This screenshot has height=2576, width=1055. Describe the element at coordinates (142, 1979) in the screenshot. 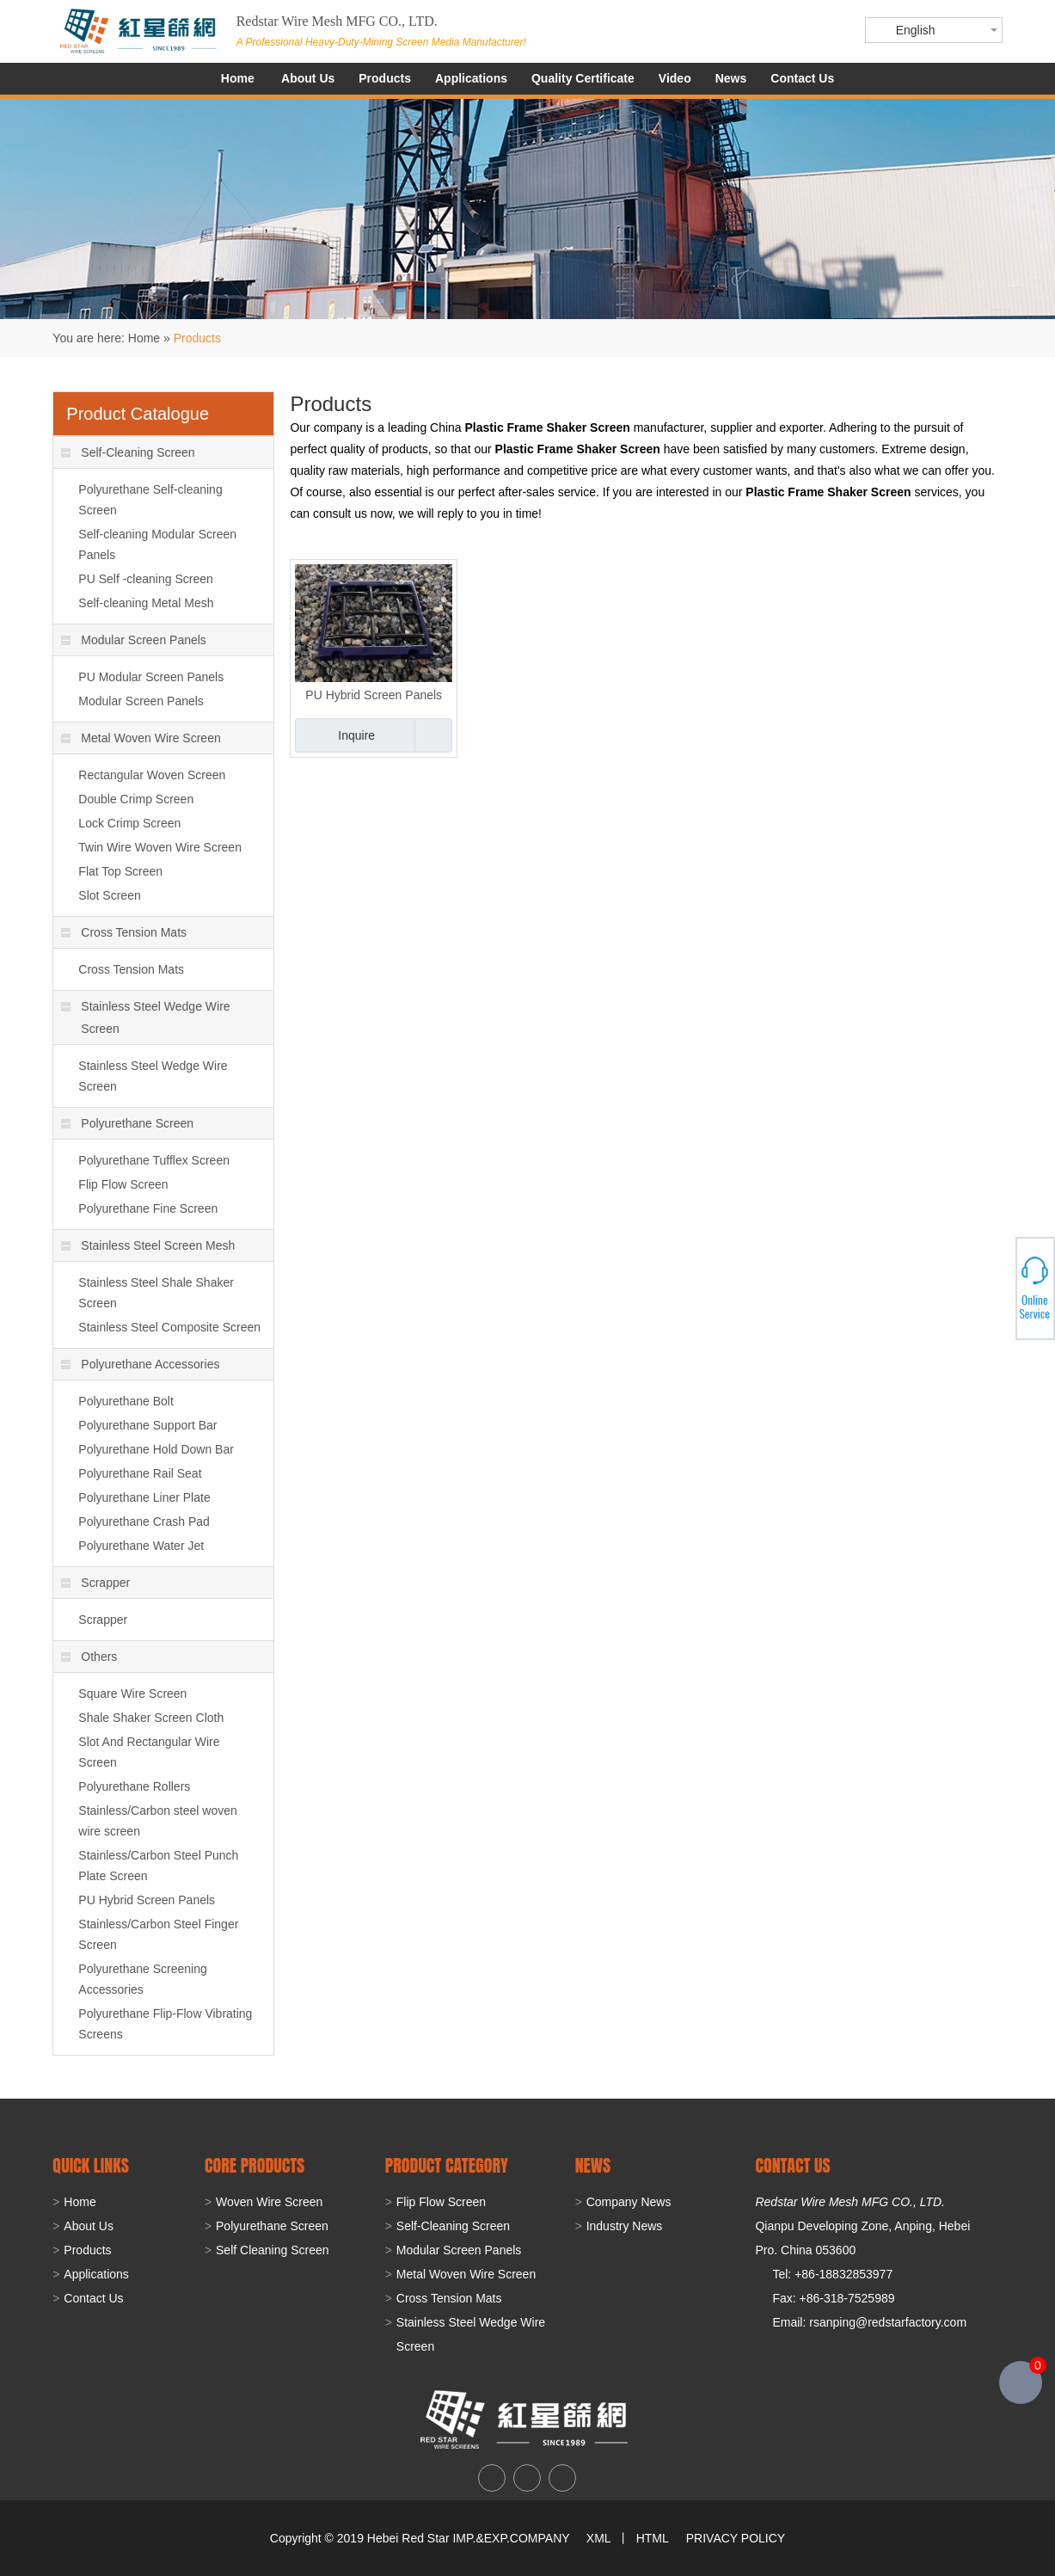

I see `Polyurethane Screening Accessories` at that location.